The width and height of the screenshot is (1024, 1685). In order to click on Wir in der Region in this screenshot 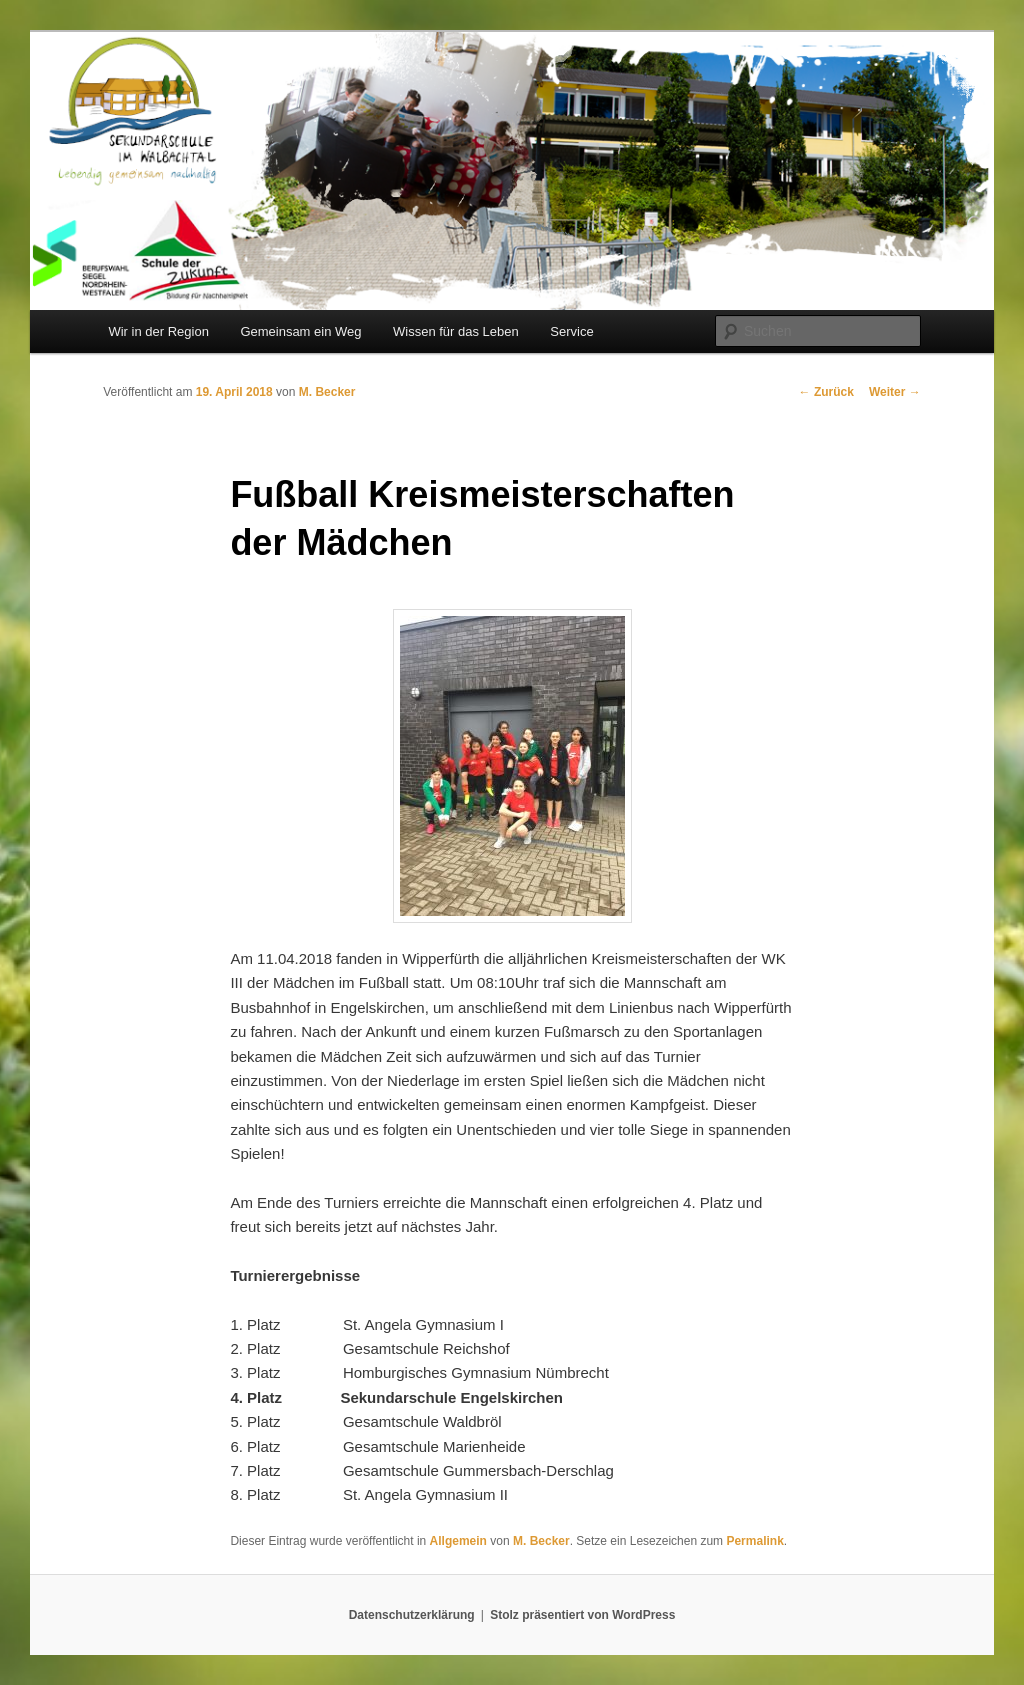, I will do `click(158, 331)`.